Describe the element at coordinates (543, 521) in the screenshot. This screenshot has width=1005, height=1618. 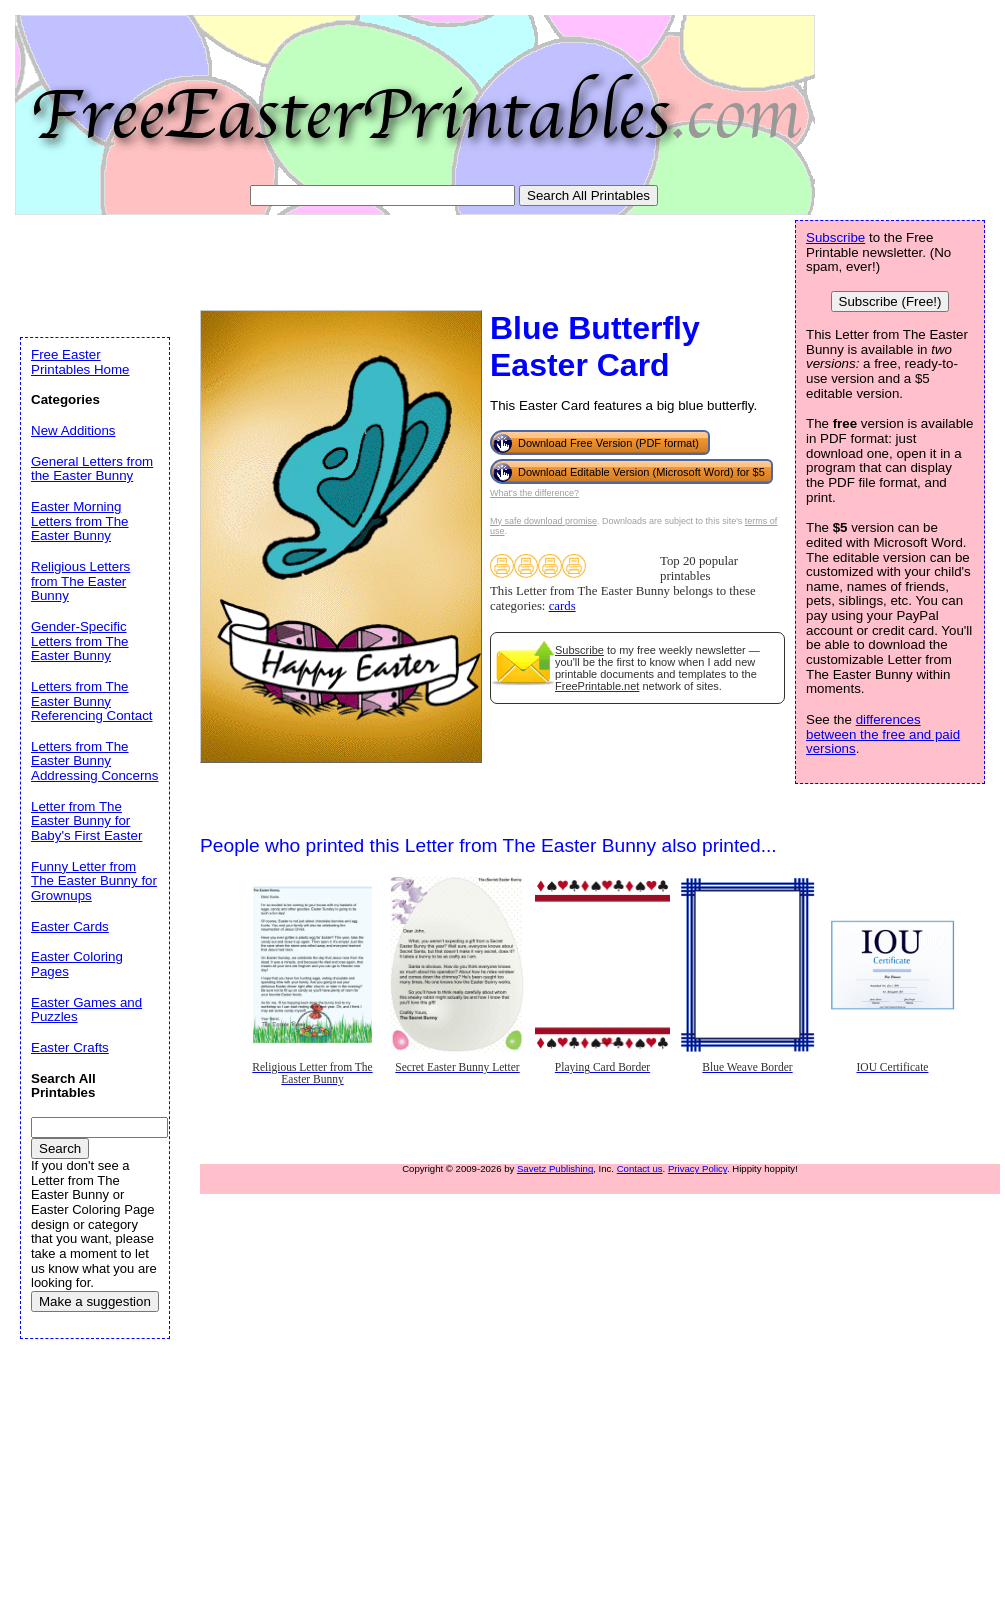
I see `My safe download promise` at that location.